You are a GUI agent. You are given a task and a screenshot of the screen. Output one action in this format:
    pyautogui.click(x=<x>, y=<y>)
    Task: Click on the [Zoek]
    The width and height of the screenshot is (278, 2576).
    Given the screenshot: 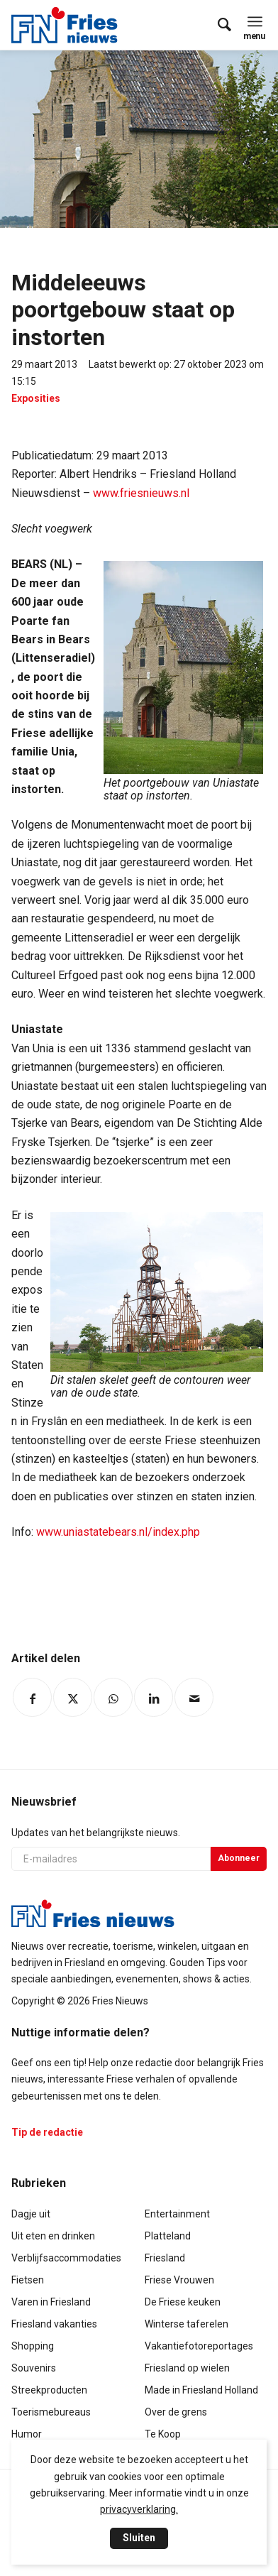 What is the action you would take?
    pyautogui.click(x=217, y=25)
    